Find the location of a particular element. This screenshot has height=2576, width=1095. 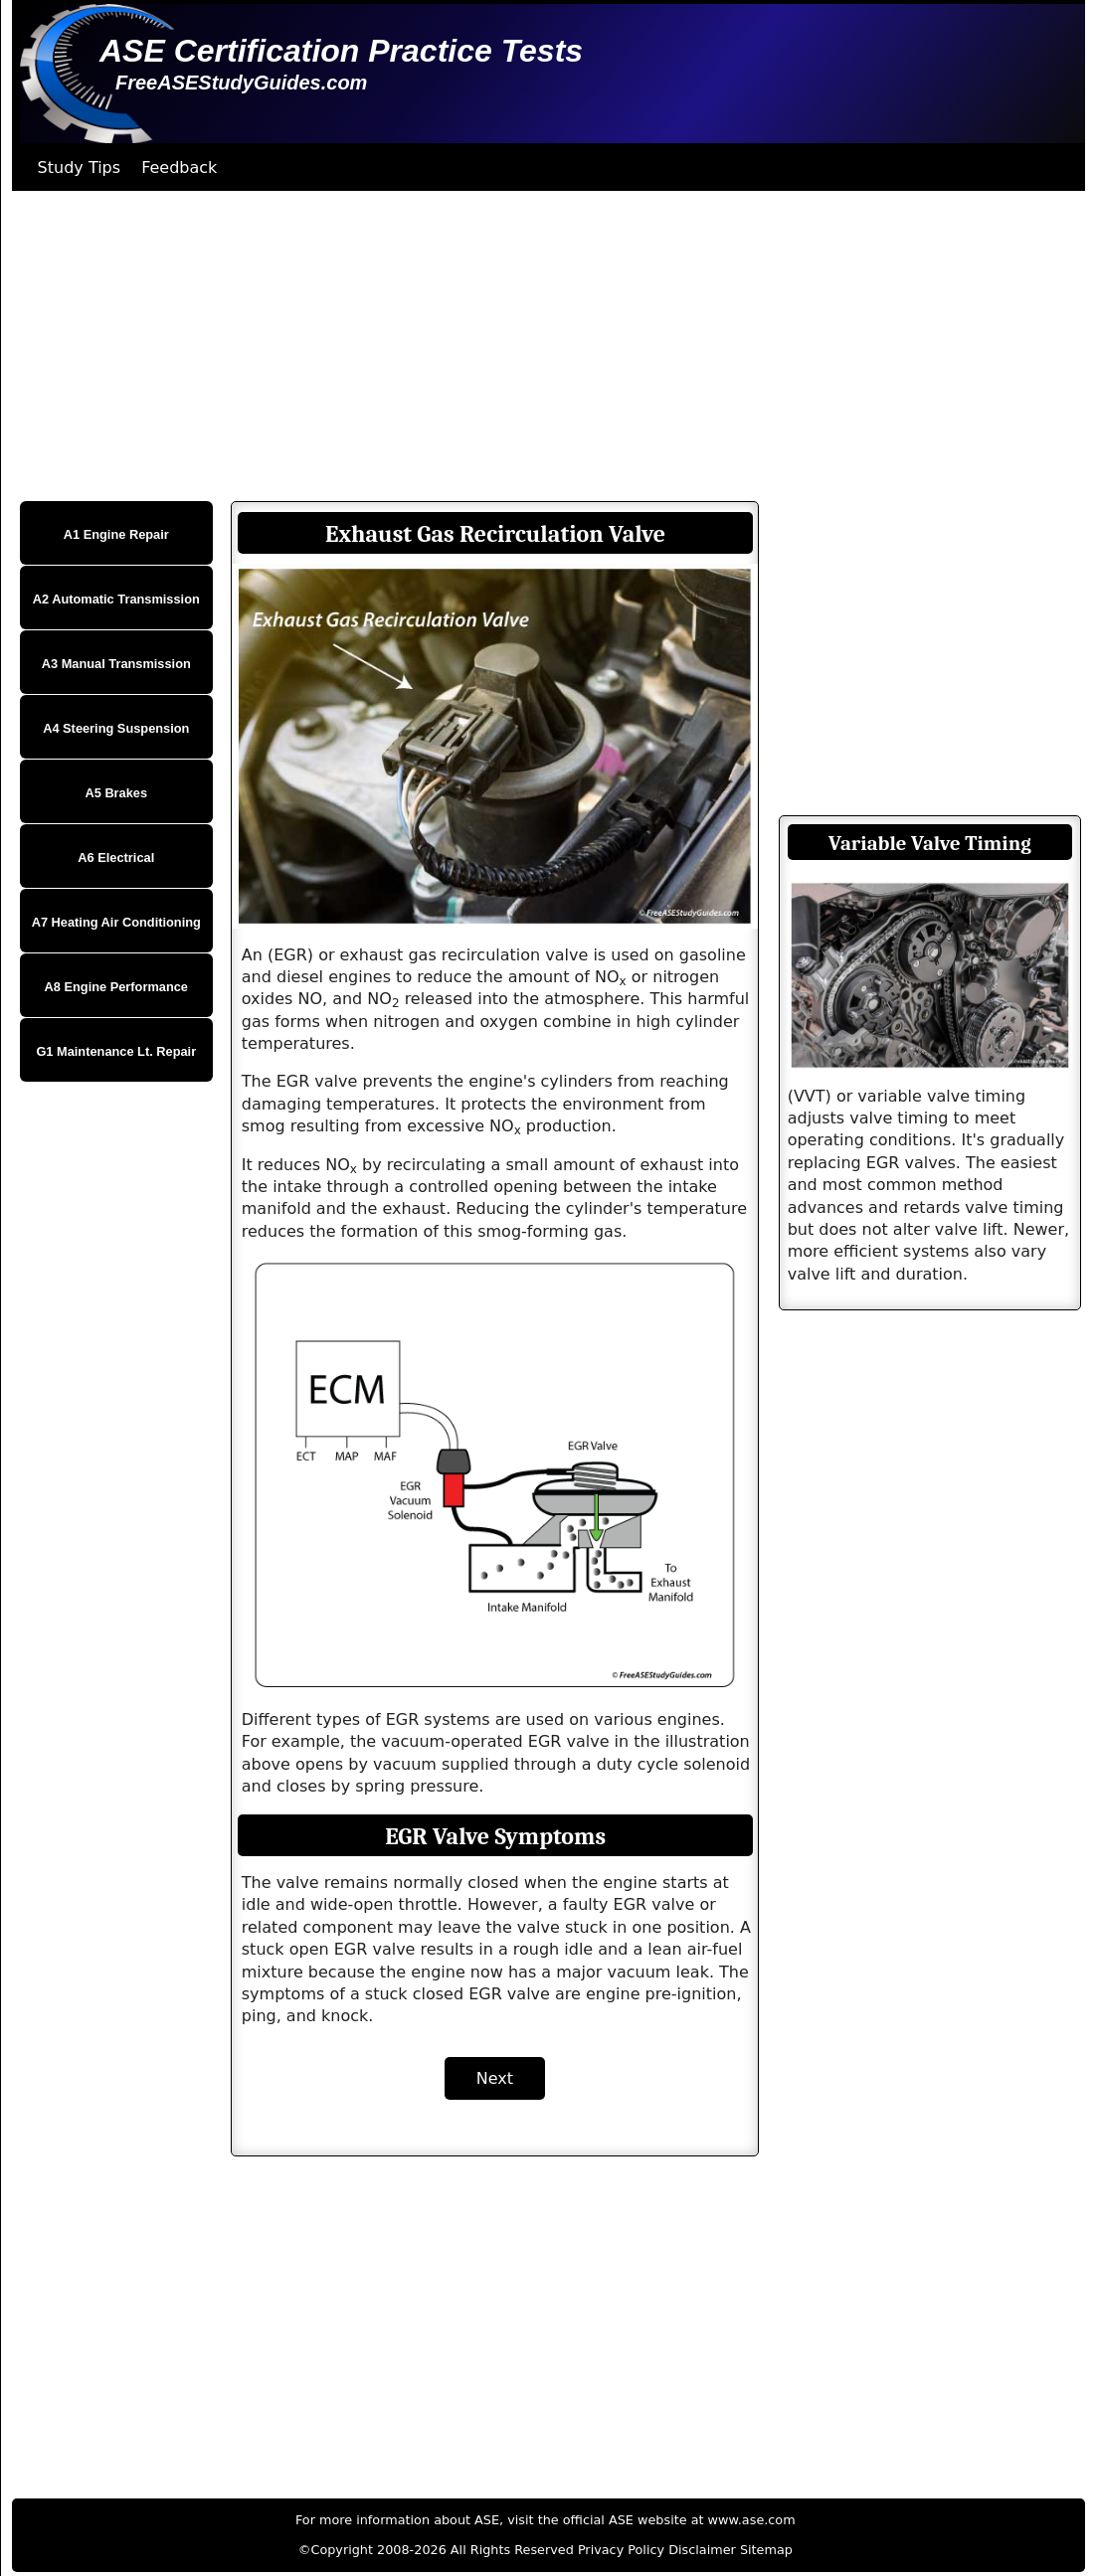

A1 Engine Repair is located at coordinates (116, 534).